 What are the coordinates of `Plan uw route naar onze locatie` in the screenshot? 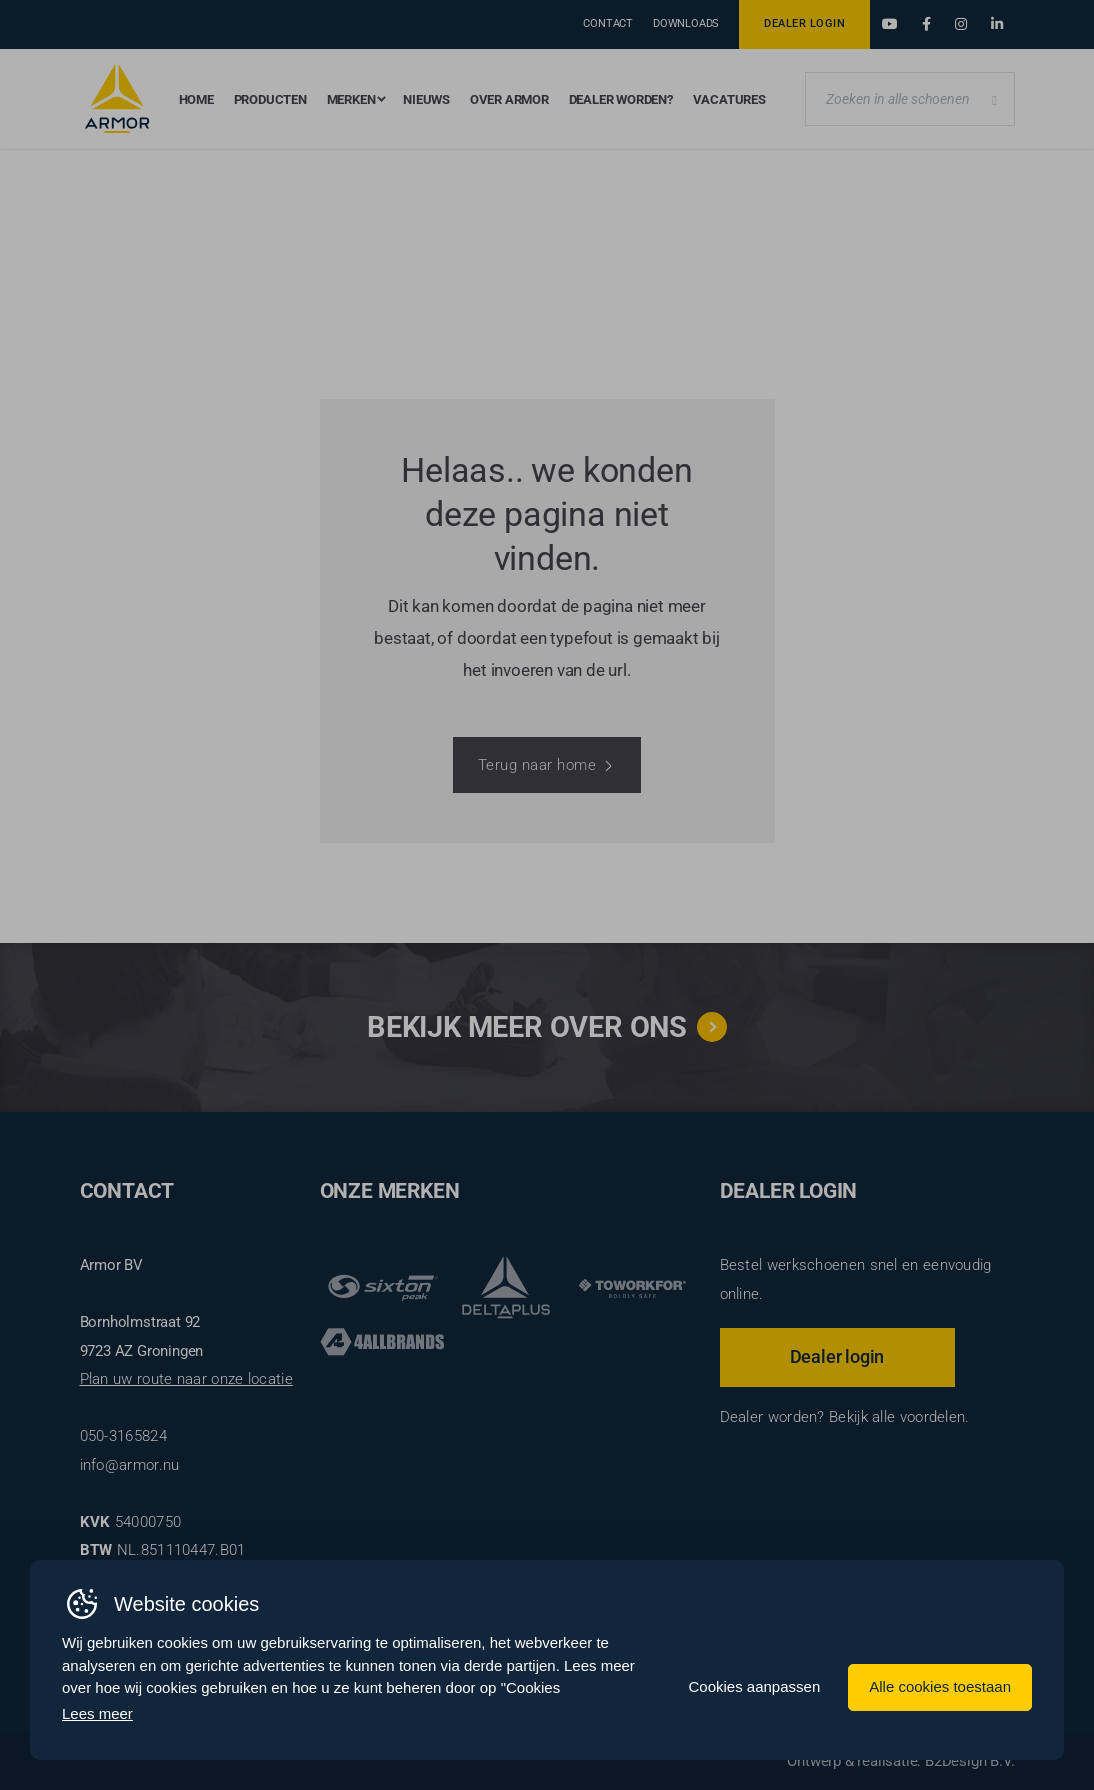 It's located at (186, 1379).